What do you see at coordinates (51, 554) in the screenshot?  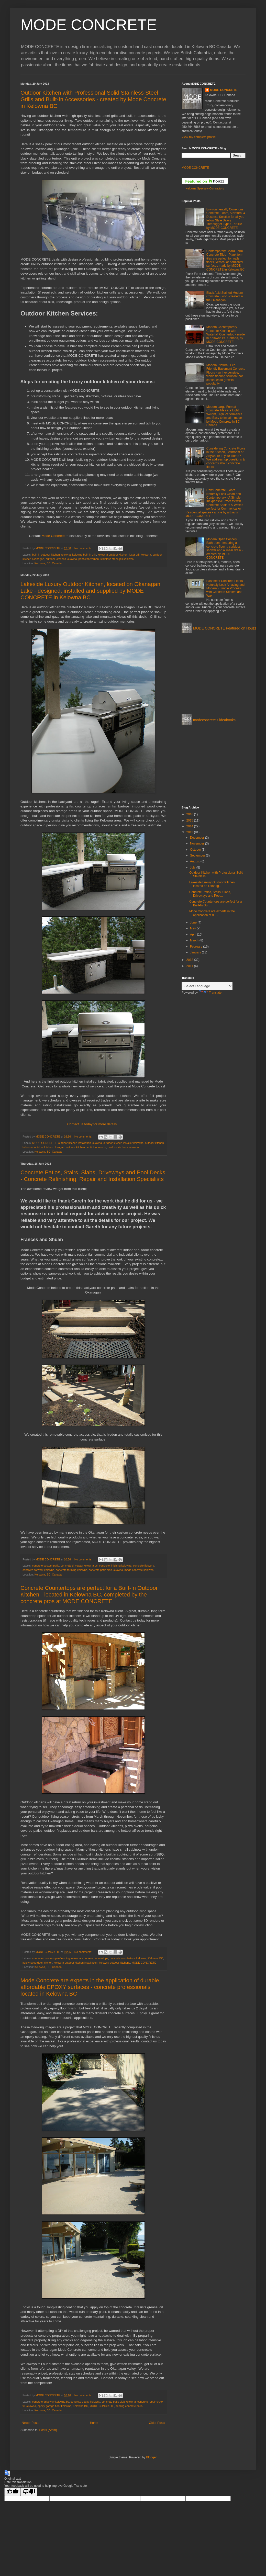 I see `built in outdoor kitchen kelowna` at bounding box center [51, 554].